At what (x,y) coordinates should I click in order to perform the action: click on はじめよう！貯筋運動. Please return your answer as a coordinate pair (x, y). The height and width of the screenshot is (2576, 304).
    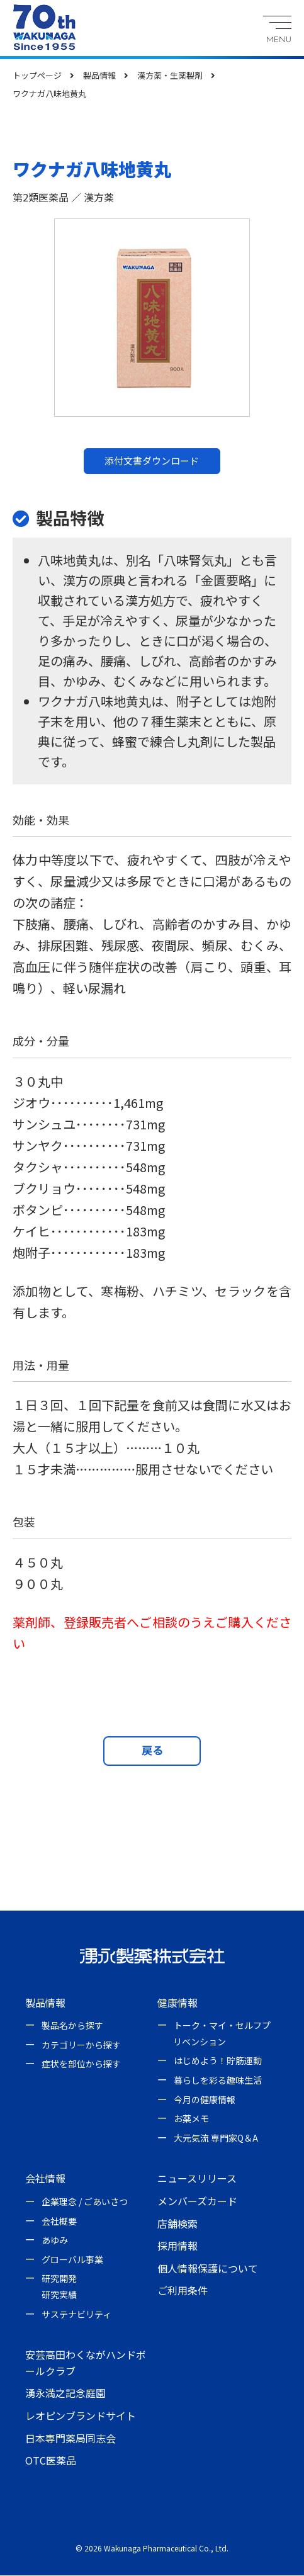
    Looking at the image, I should click on (218, 2061).